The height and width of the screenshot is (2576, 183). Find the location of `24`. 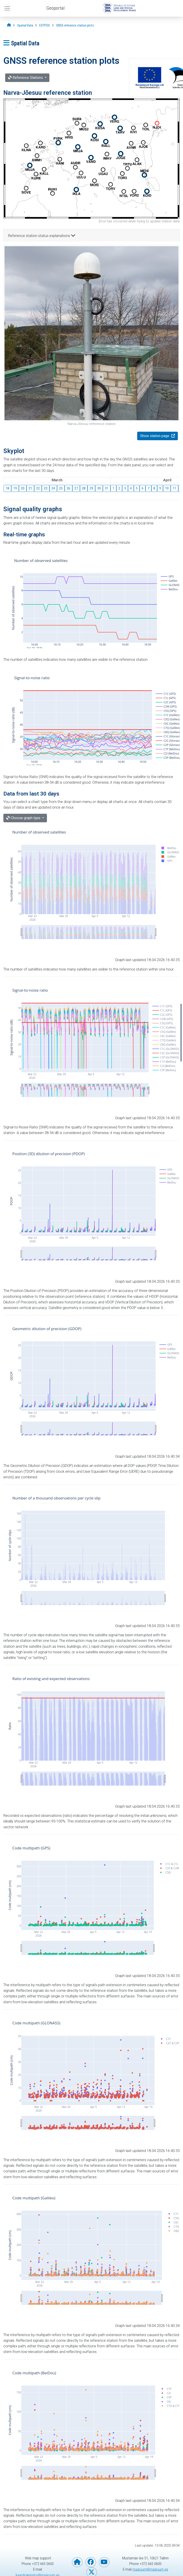

24 is located at coordinates (53, 488).